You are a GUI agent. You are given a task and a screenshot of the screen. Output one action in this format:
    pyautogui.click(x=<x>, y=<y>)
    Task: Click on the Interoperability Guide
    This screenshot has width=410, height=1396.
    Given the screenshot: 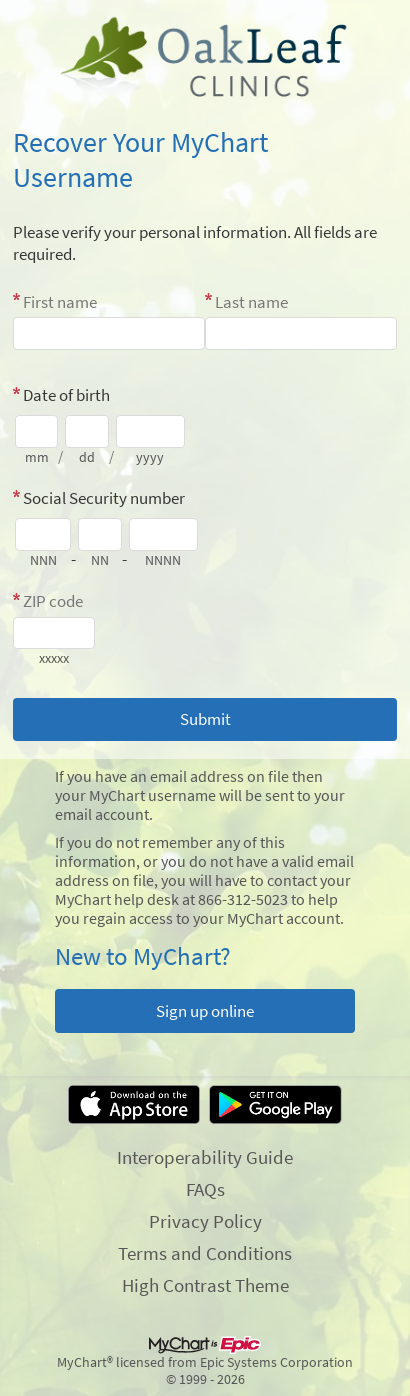 What is the action you would take?
    pyautogui.click(x=205, y=1157)
    